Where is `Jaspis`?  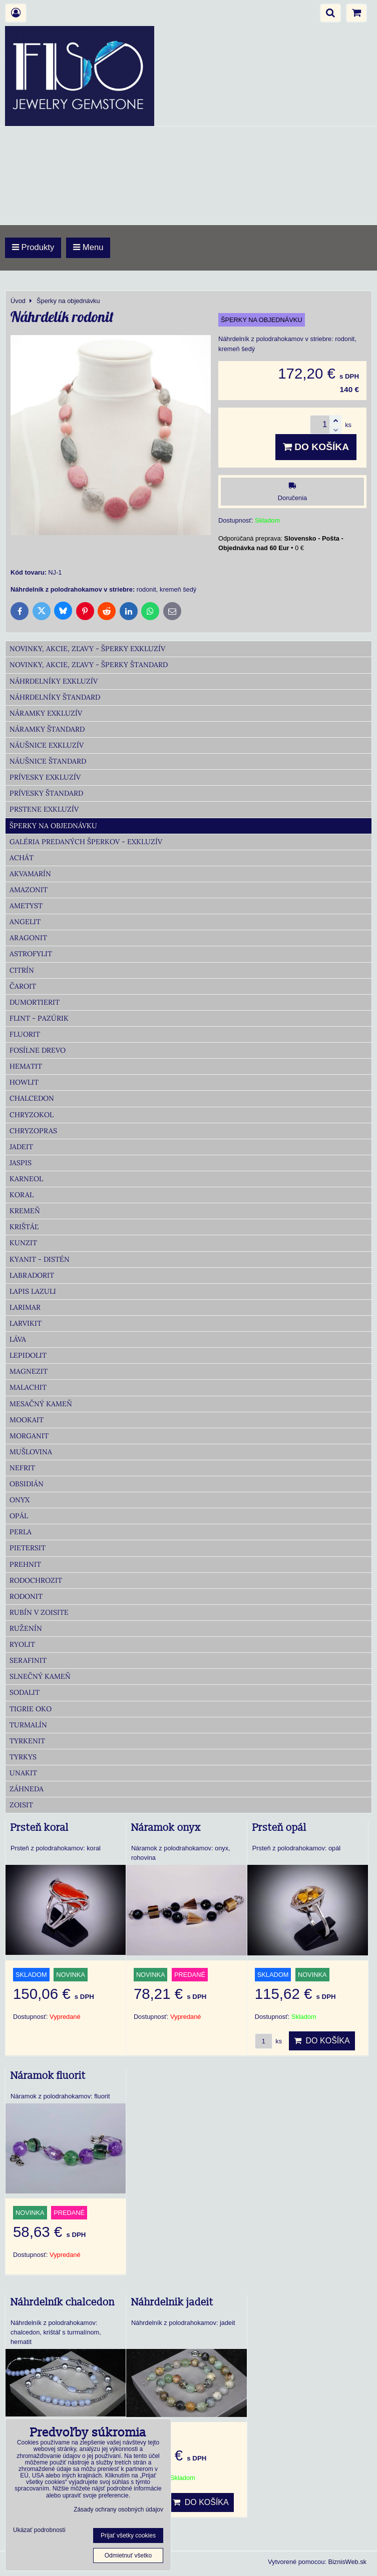
Jaspis is located at coordinates (21, 1162).